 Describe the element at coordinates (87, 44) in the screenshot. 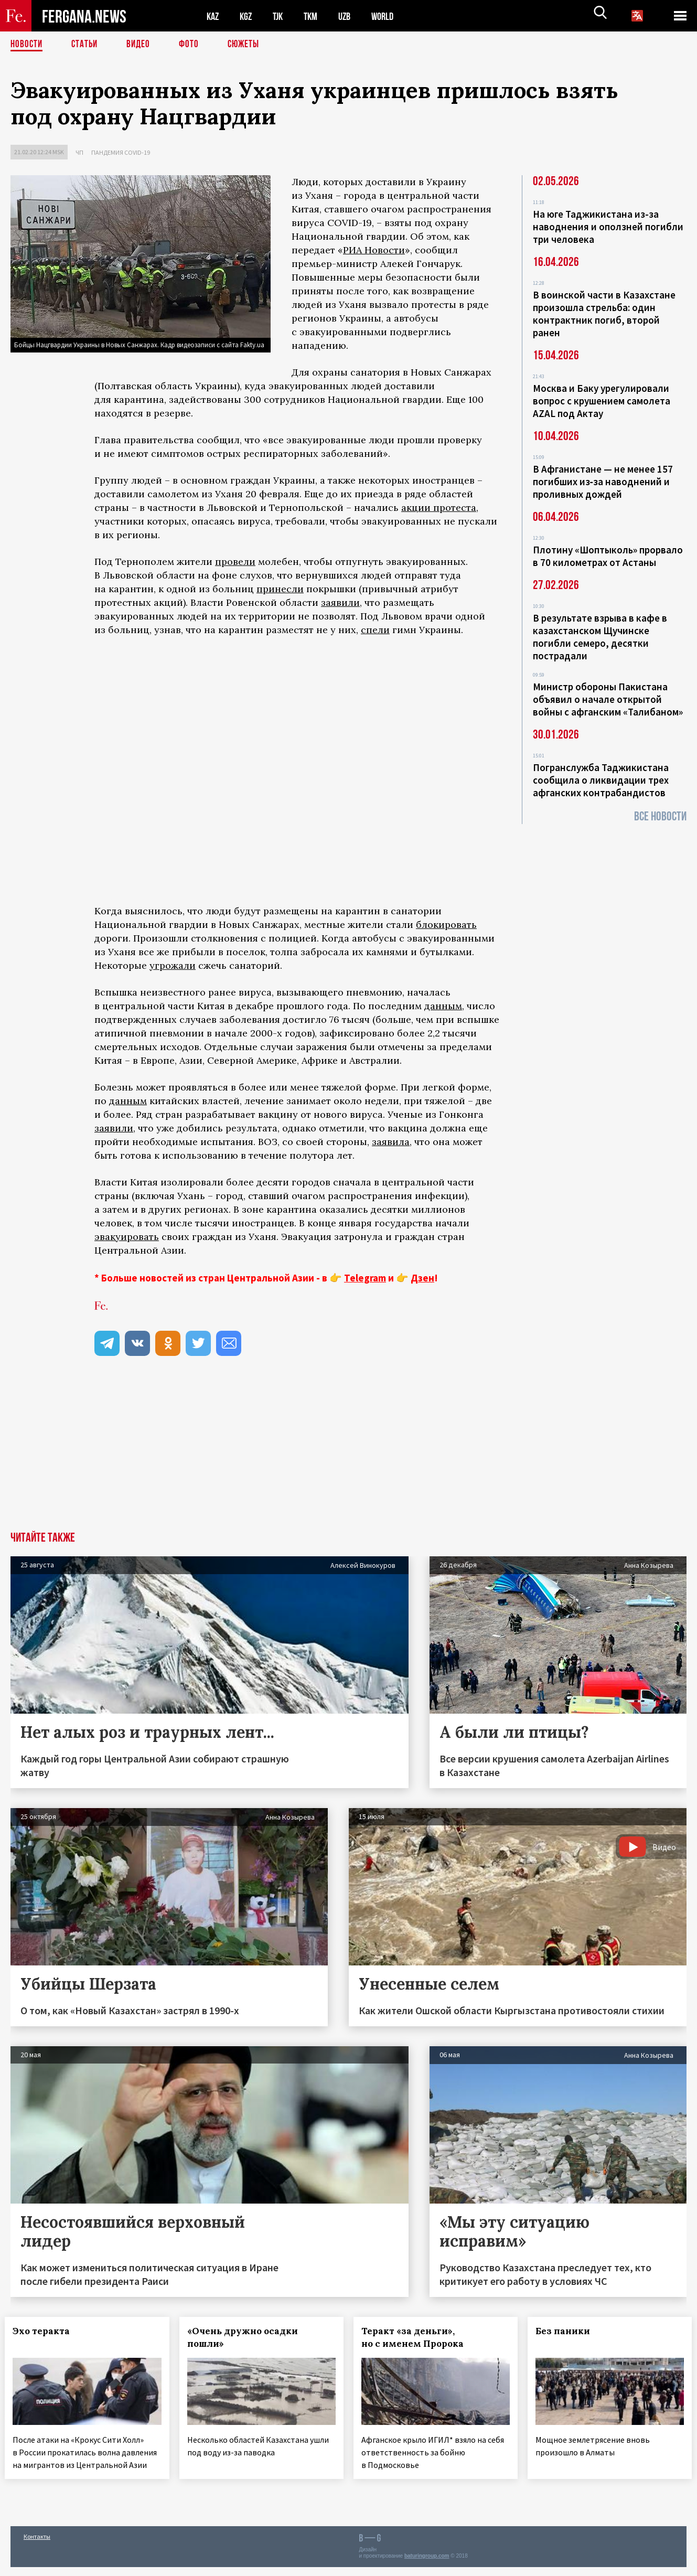

I see `Статьи` at that location.